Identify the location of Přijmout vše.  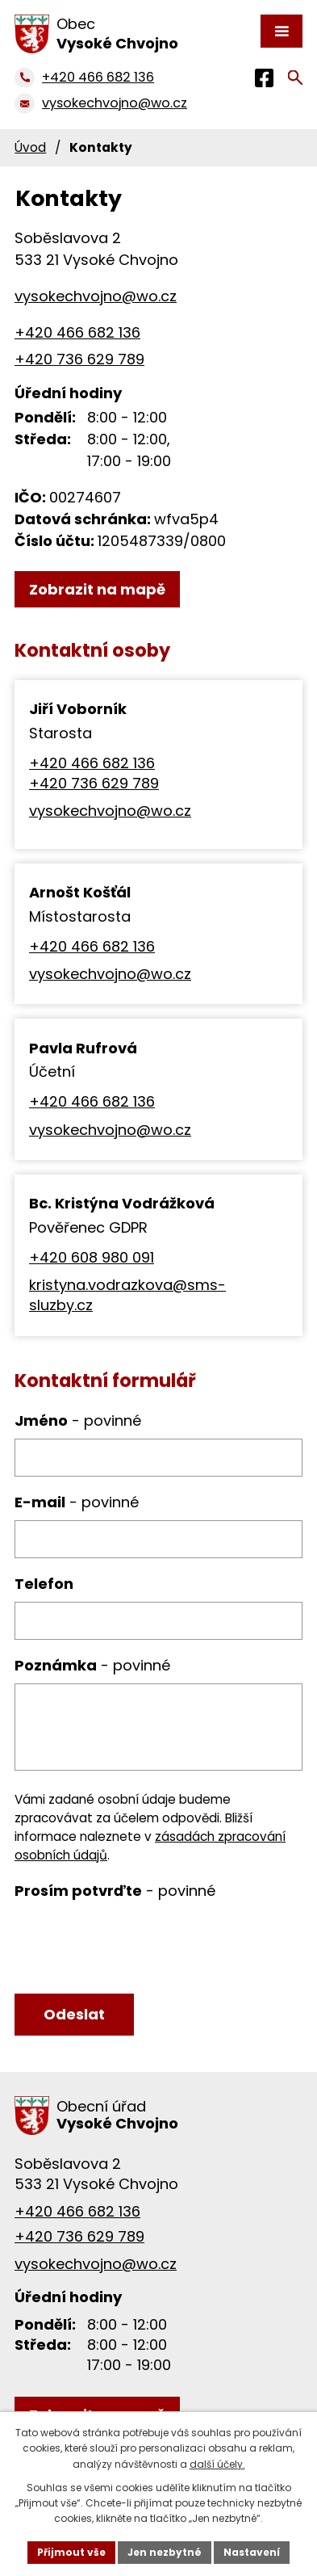
(71, 2552).